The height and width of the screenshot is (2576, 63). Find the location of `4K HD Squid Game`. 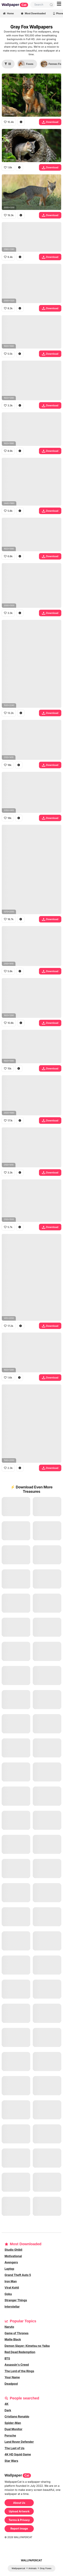

4K HD Squid Game is located at coordinates (18, 2454).